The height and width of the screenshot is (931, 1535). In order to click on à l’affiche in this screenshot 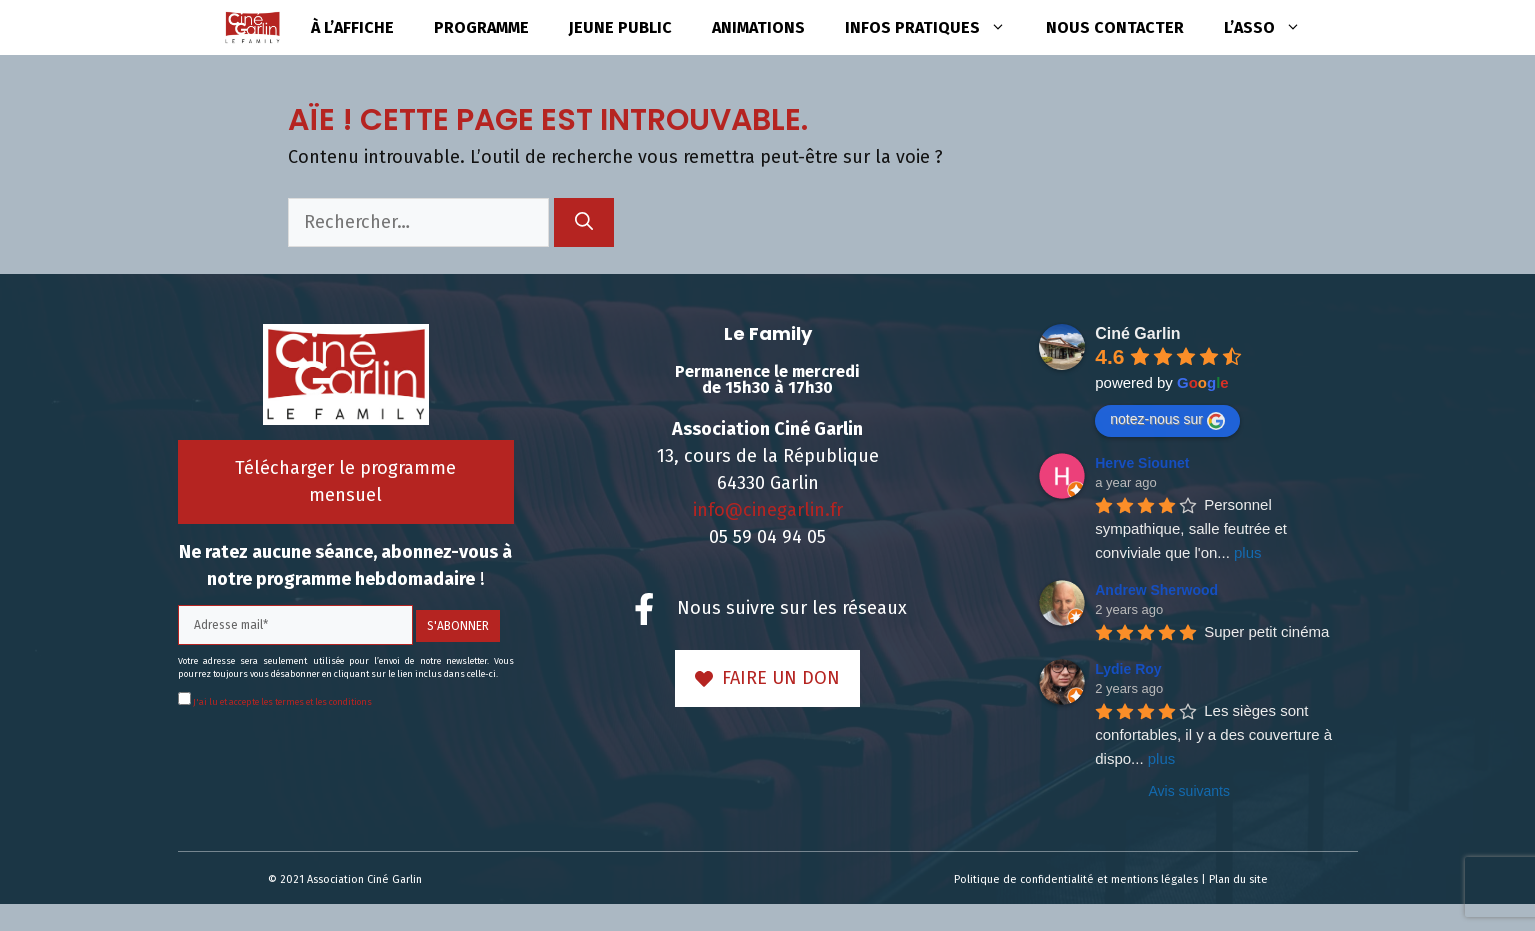, I will do `click(352, 27)`.